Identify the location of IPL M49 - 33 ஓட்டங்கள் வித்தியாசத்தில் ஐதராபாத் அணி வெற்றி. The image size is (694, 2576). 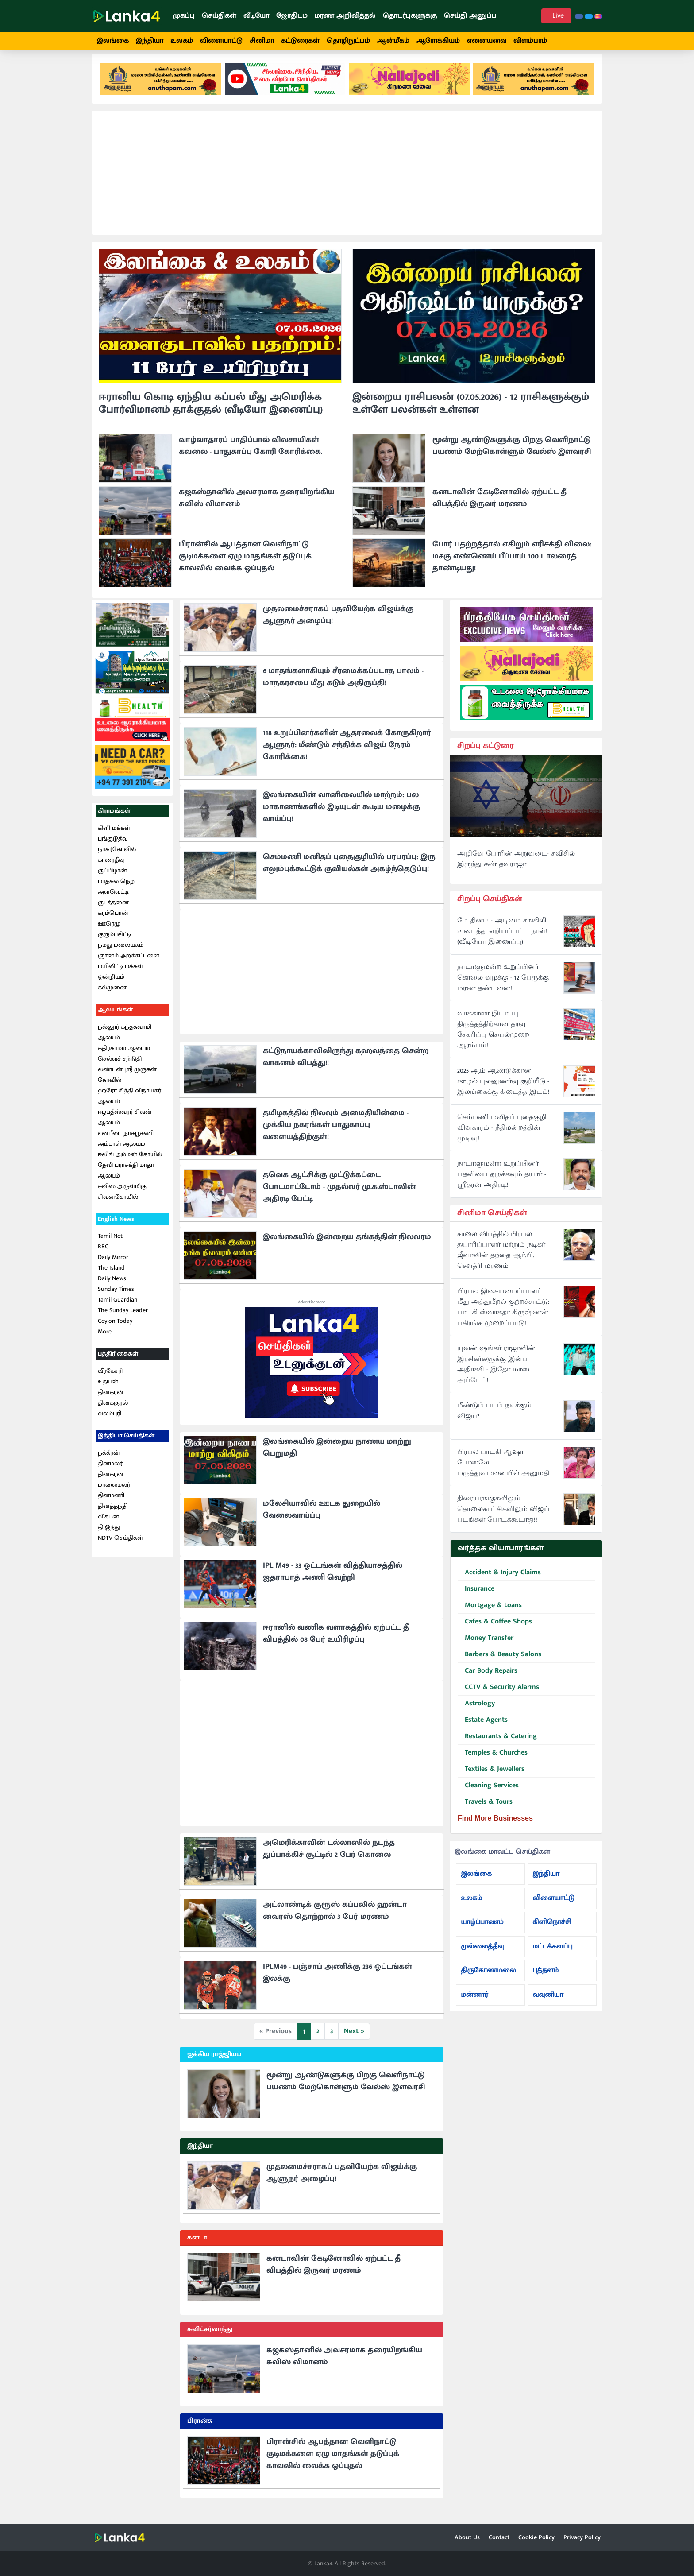
(332, 1579).